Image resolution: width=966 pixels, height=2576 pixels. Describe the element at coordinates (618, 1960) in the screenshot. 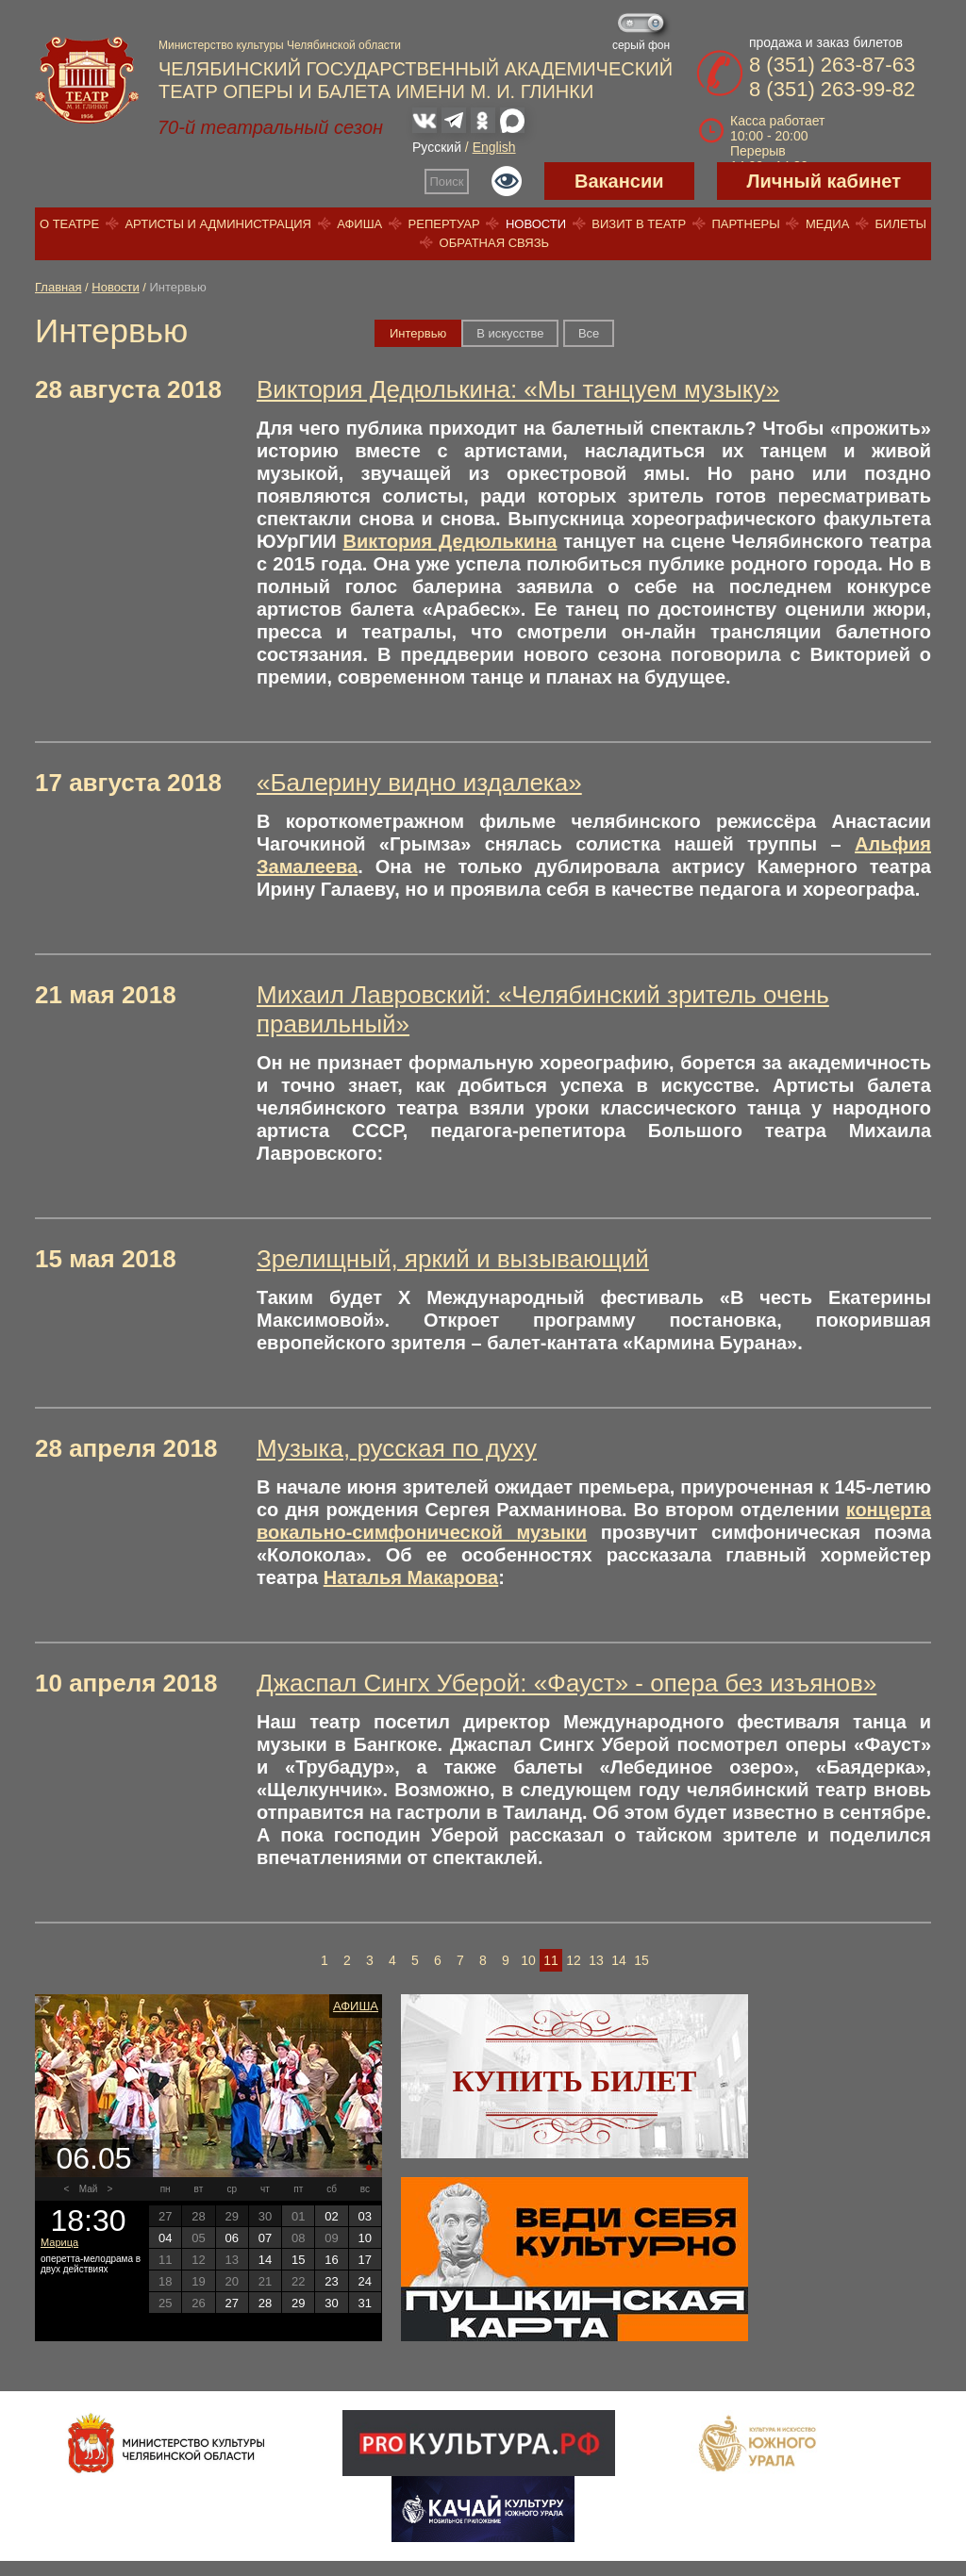

I see `14` at that location.